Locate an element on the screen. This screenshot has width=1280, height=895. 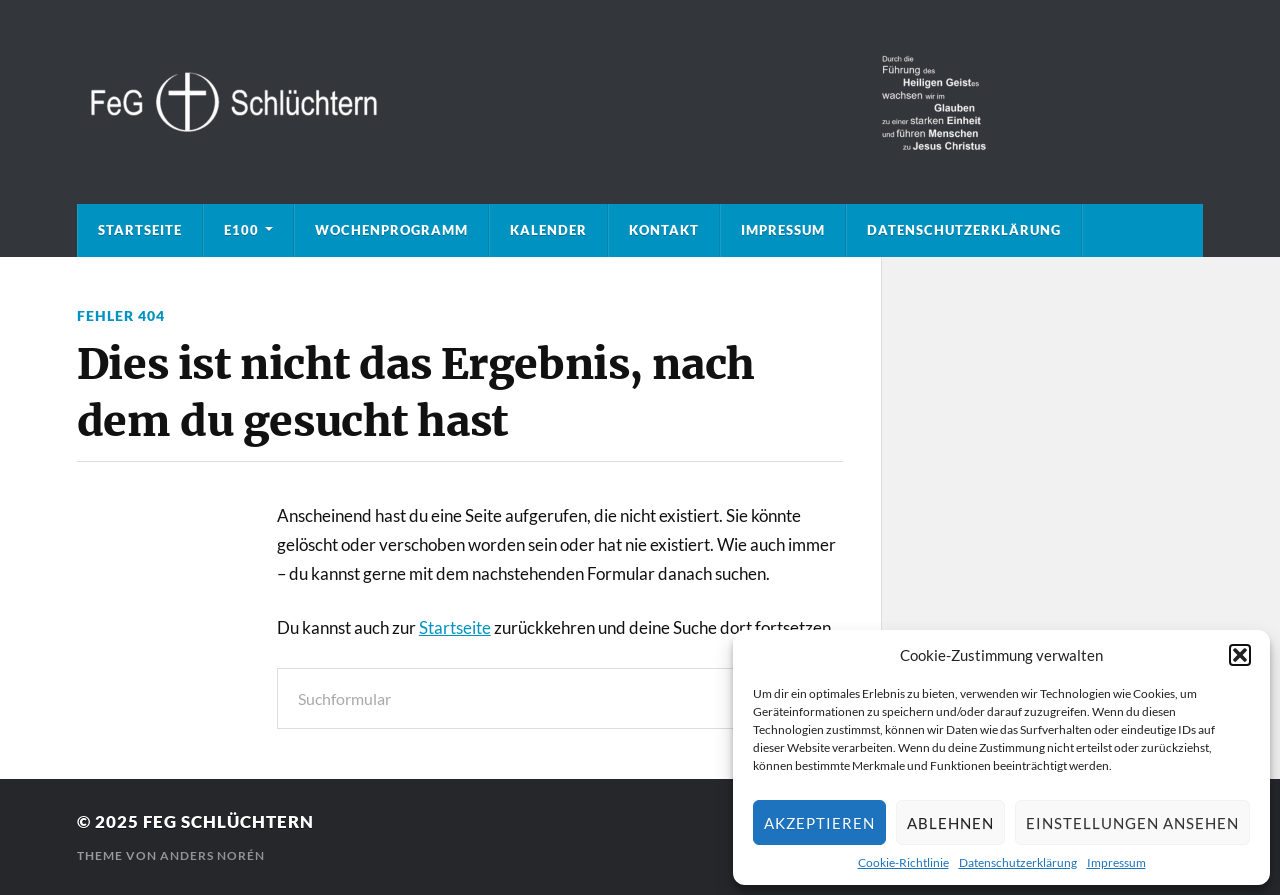
Kontakt is located at coordinates (664, 230).